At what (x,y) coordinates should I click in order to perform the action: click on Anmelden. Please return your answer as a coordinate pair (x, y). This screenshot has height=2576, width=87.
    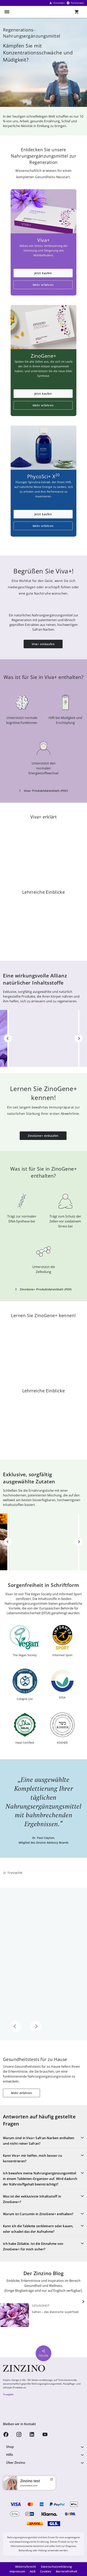
    Looking at the image, I should click on (57, 3).